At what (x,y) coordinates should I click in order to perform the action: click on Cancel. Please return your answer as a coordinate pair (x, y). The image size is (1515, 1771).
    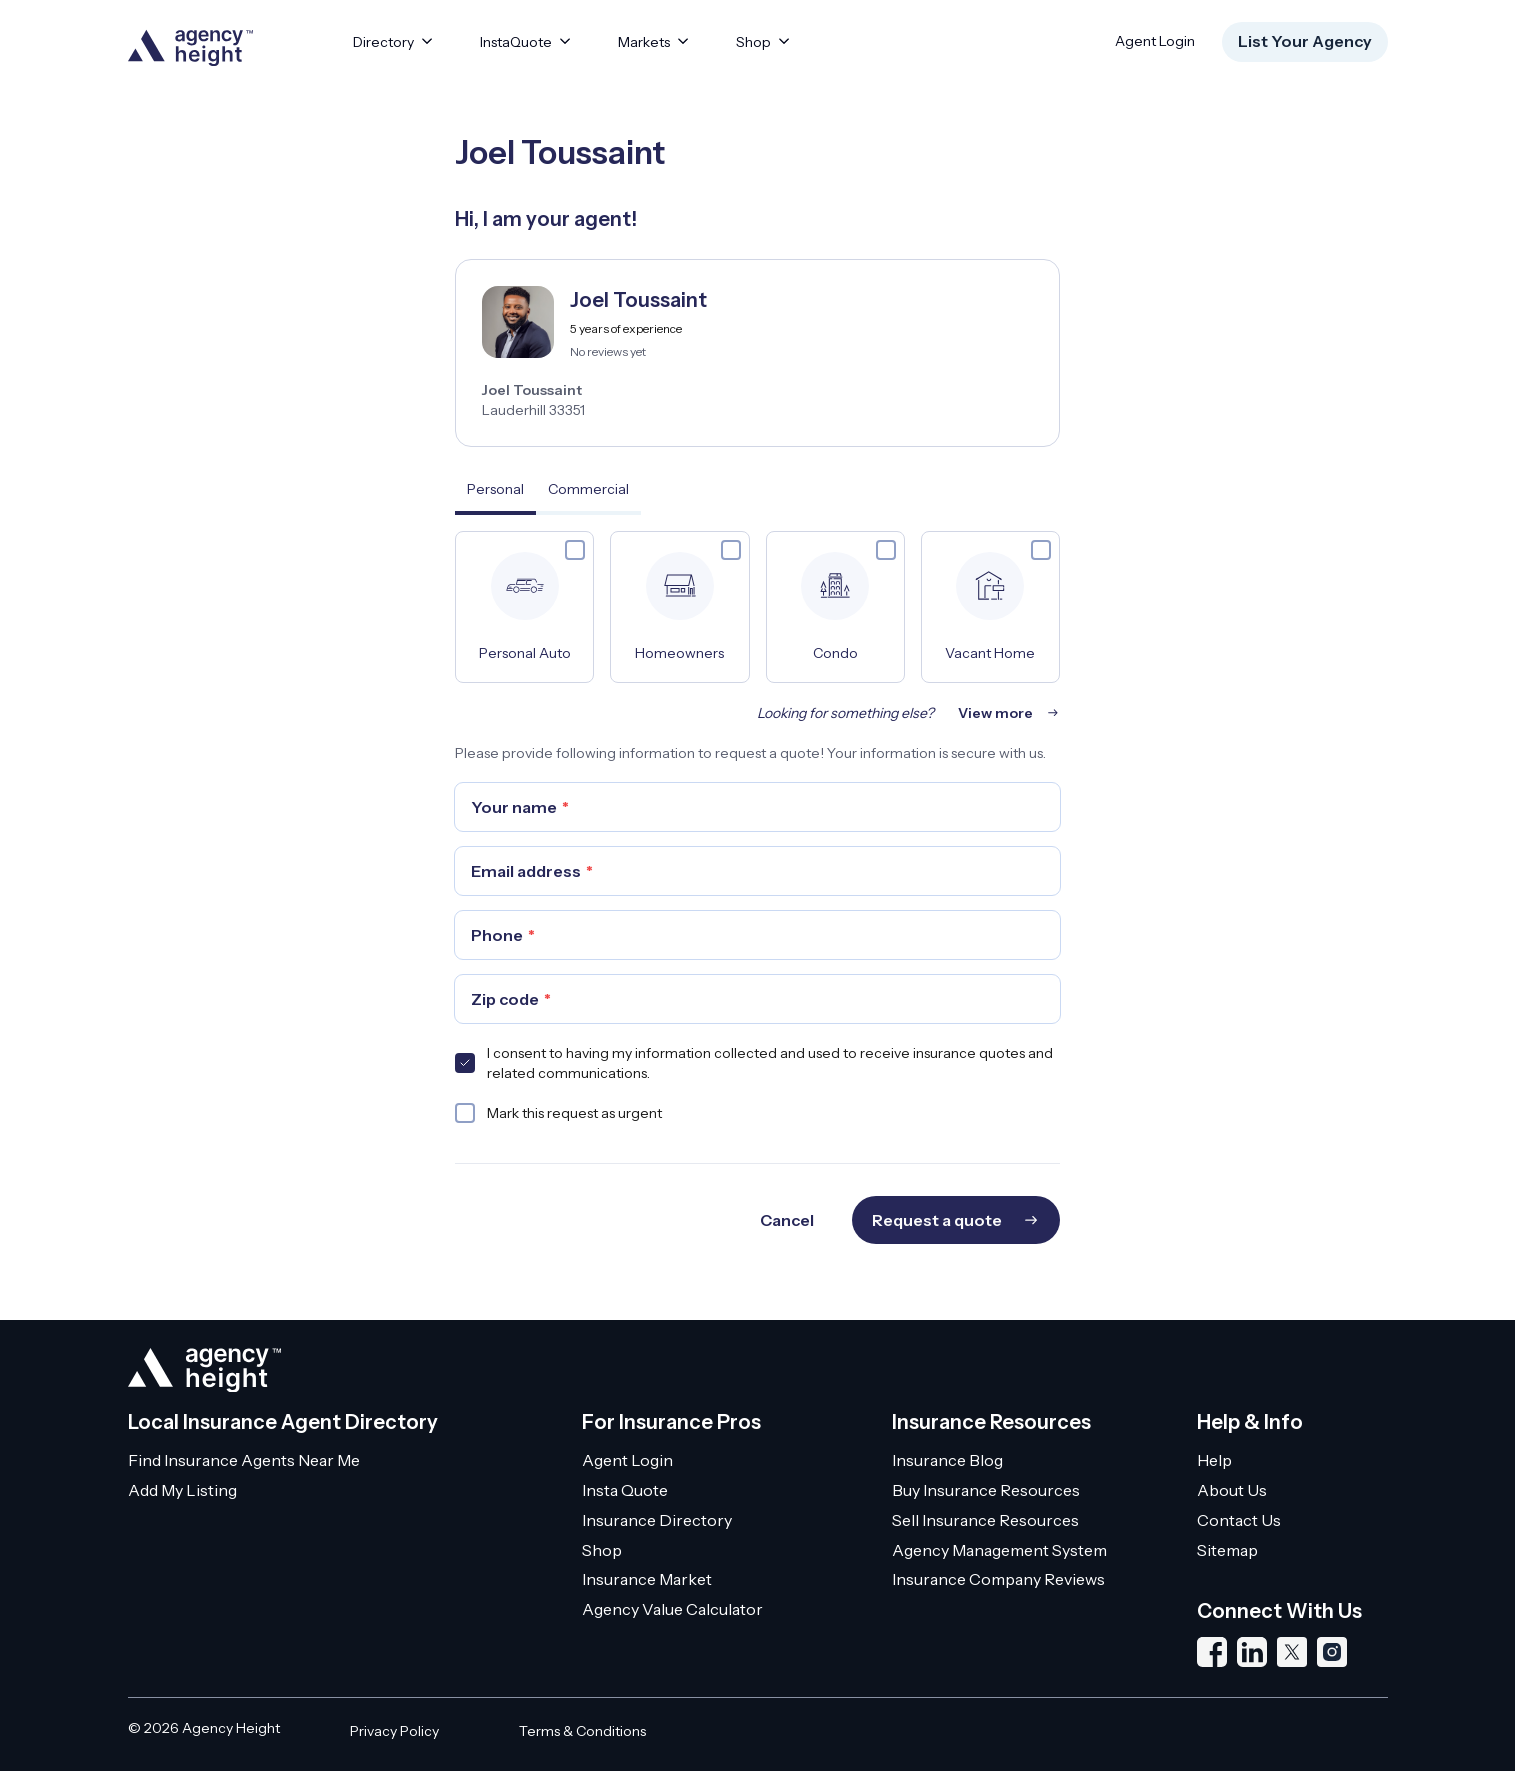
    Looking at the image, I should click on (787, 1220).